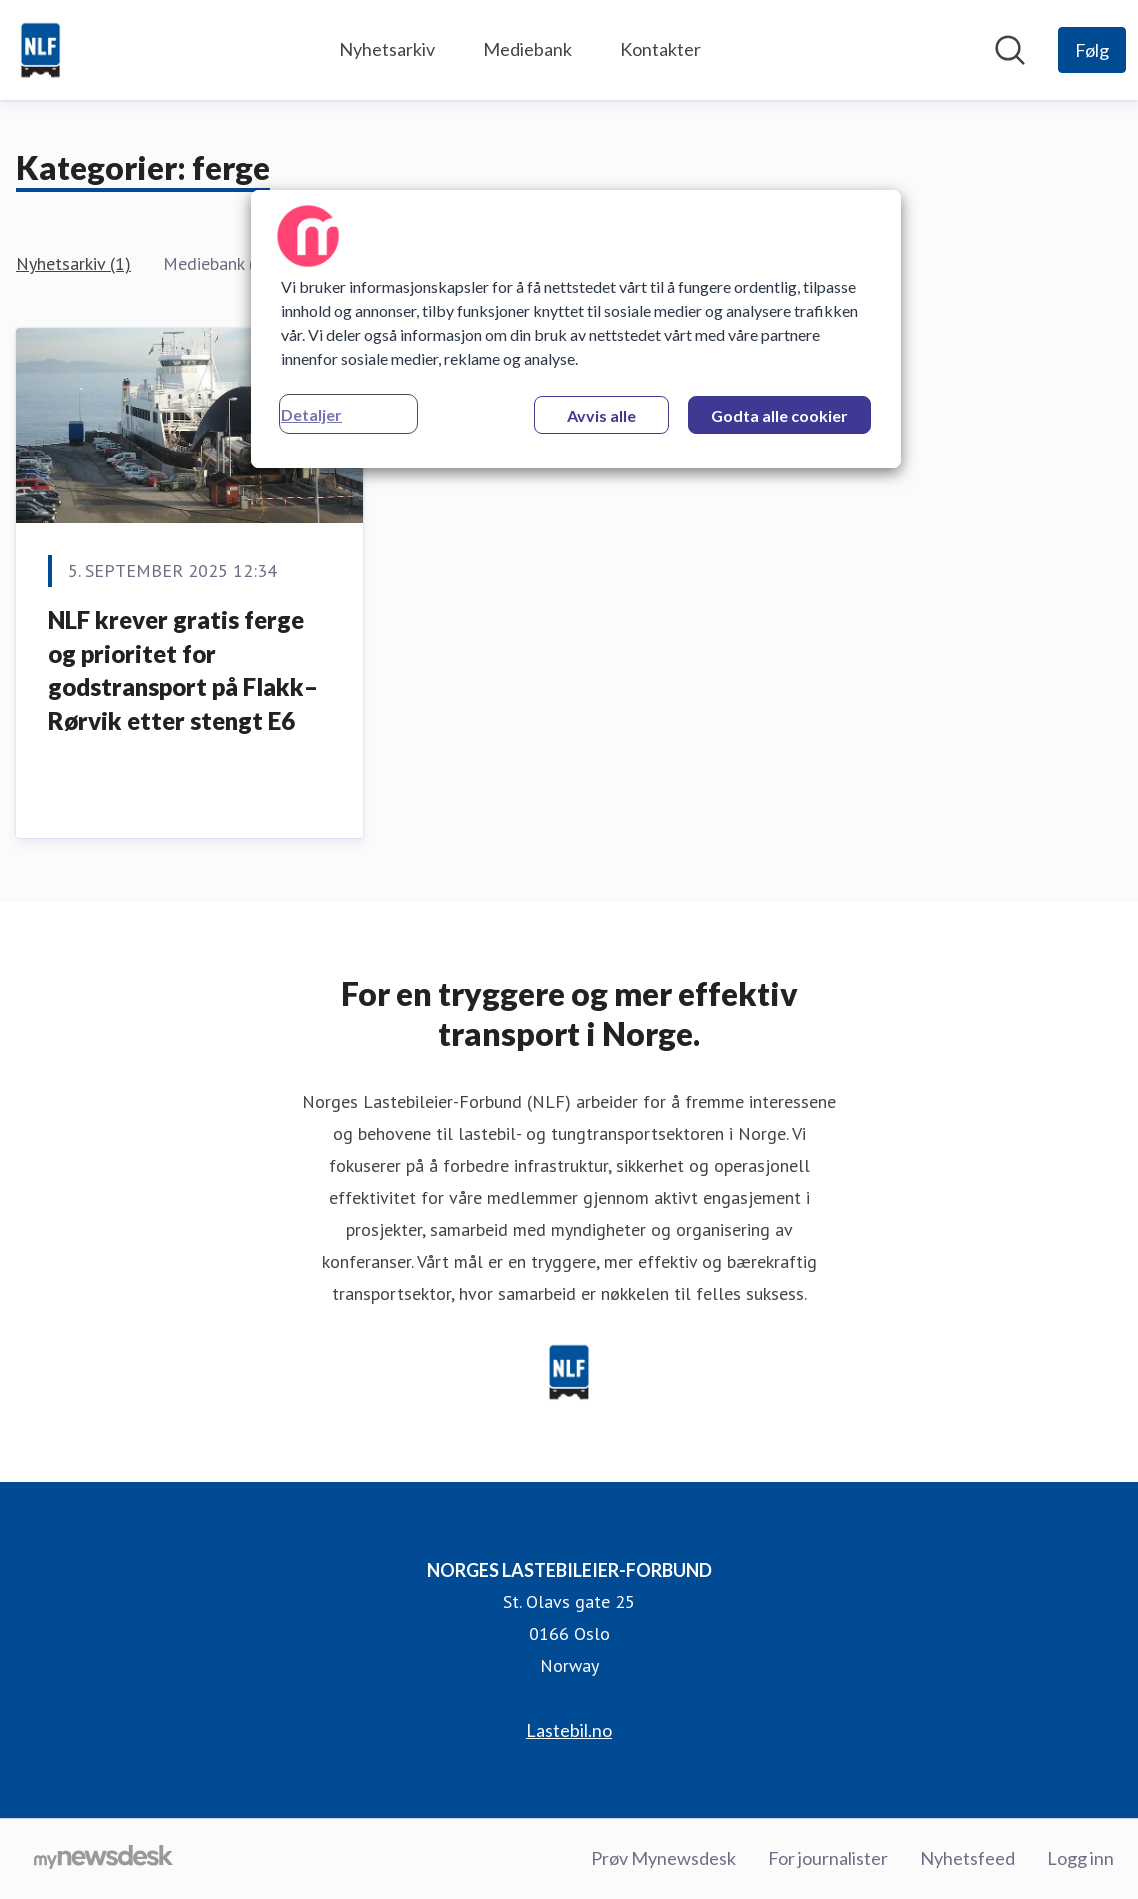  Describe the element at coordinates (387, 49) in the screenshot. I see `Nyhetsarkiv` at that location.